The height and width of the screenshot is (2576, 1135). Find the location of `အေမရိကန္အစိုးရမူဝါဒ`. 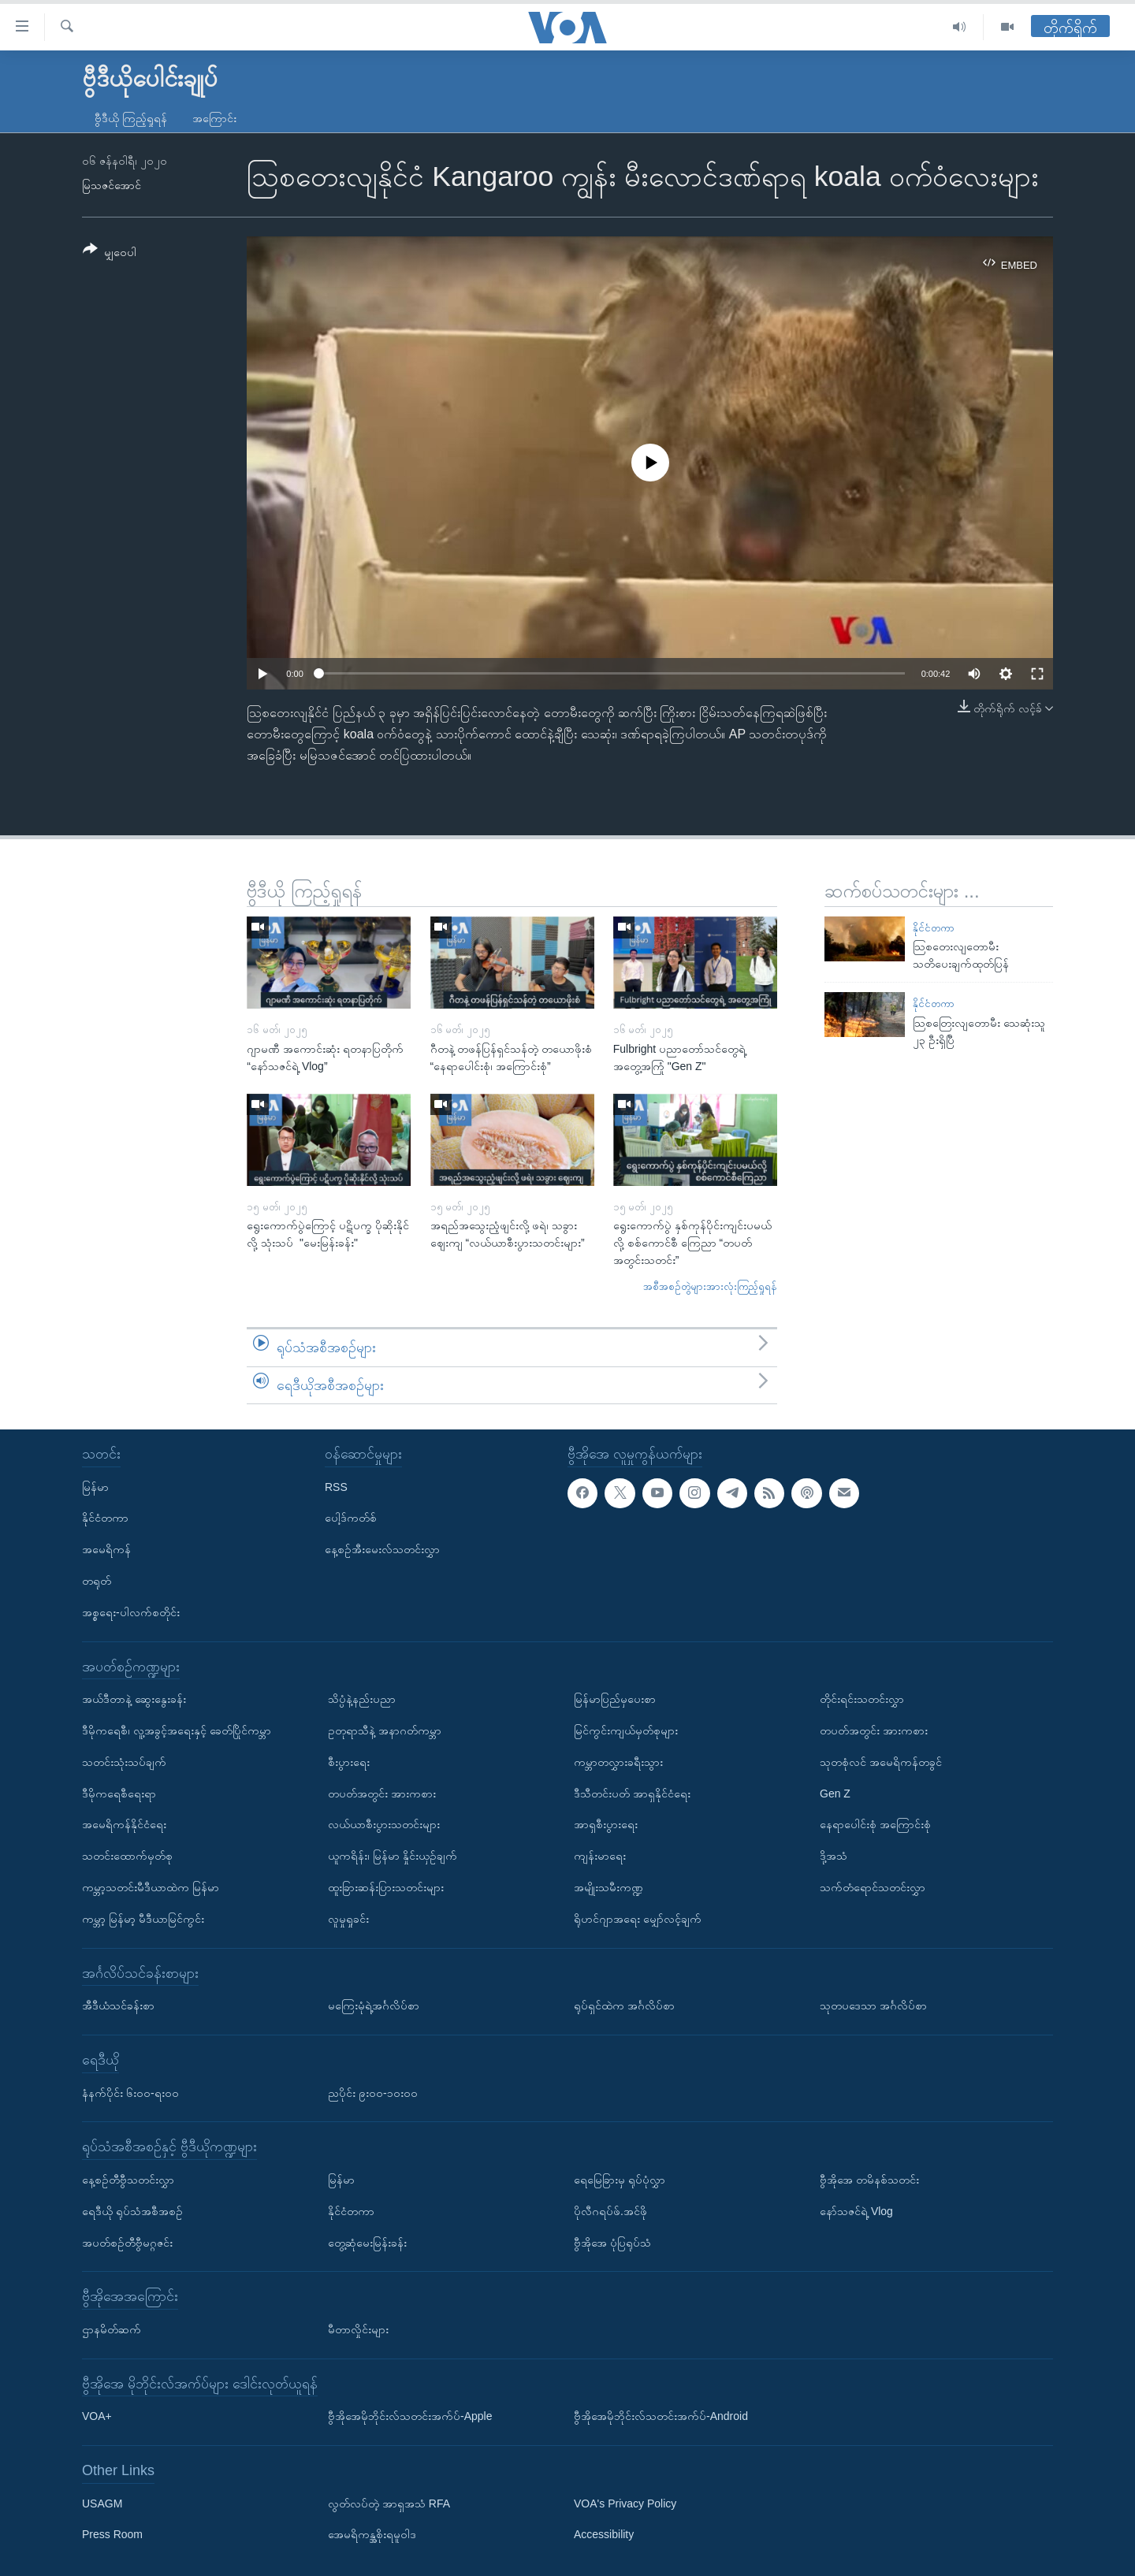

အေမရိကန္အစိုးရမူဝါဒ is located at coordinates (372, 2535).